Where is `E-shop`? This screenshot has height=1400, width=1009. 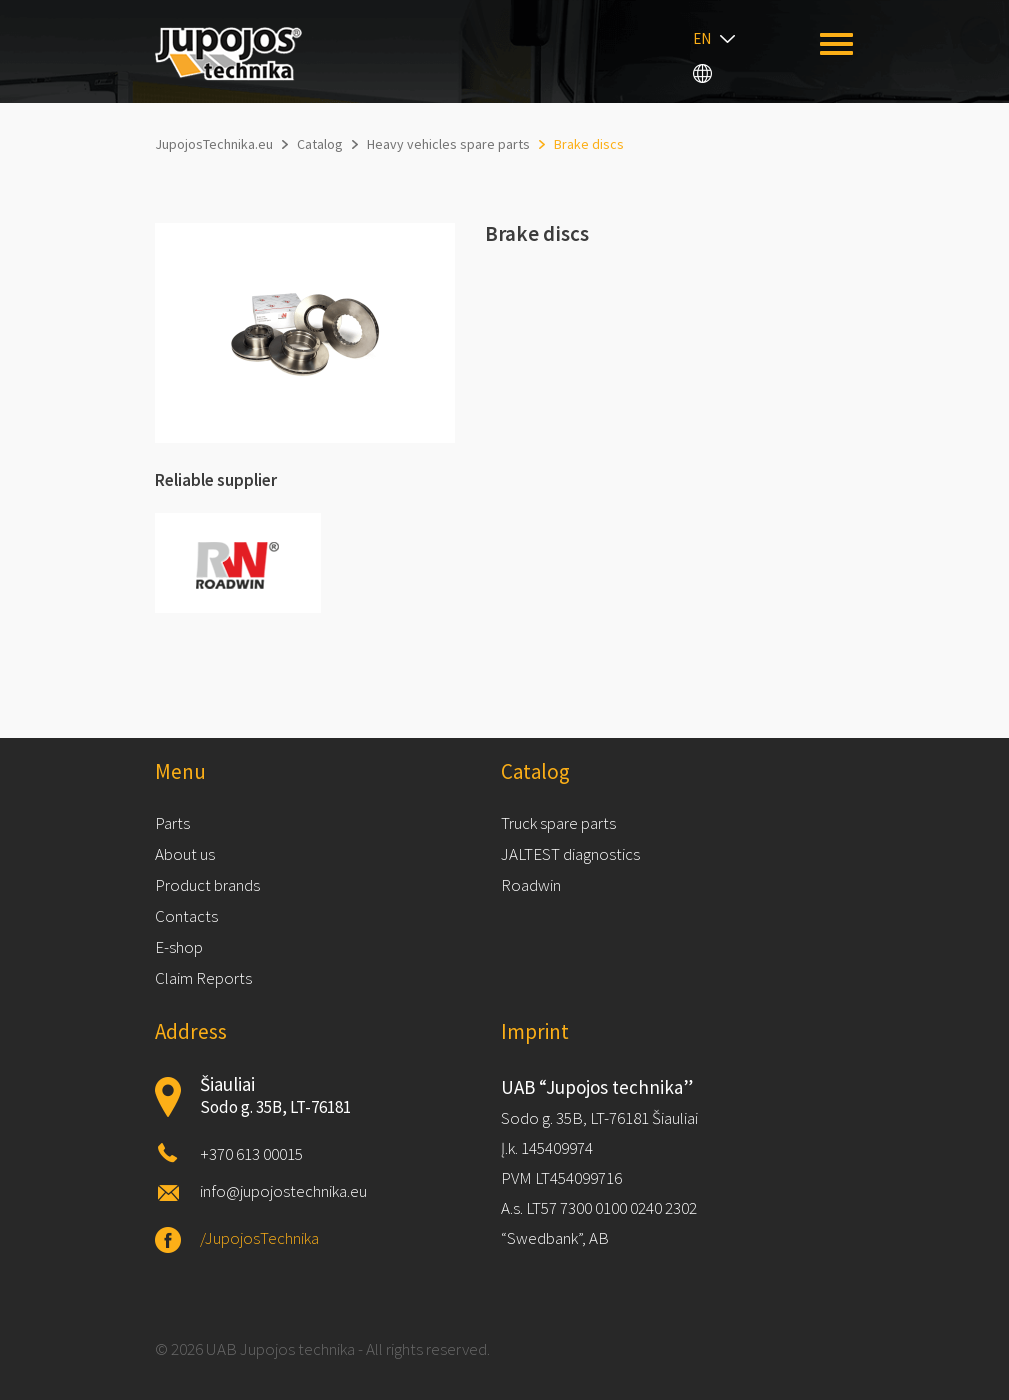
E-shop is located at coordinates (179, 947).